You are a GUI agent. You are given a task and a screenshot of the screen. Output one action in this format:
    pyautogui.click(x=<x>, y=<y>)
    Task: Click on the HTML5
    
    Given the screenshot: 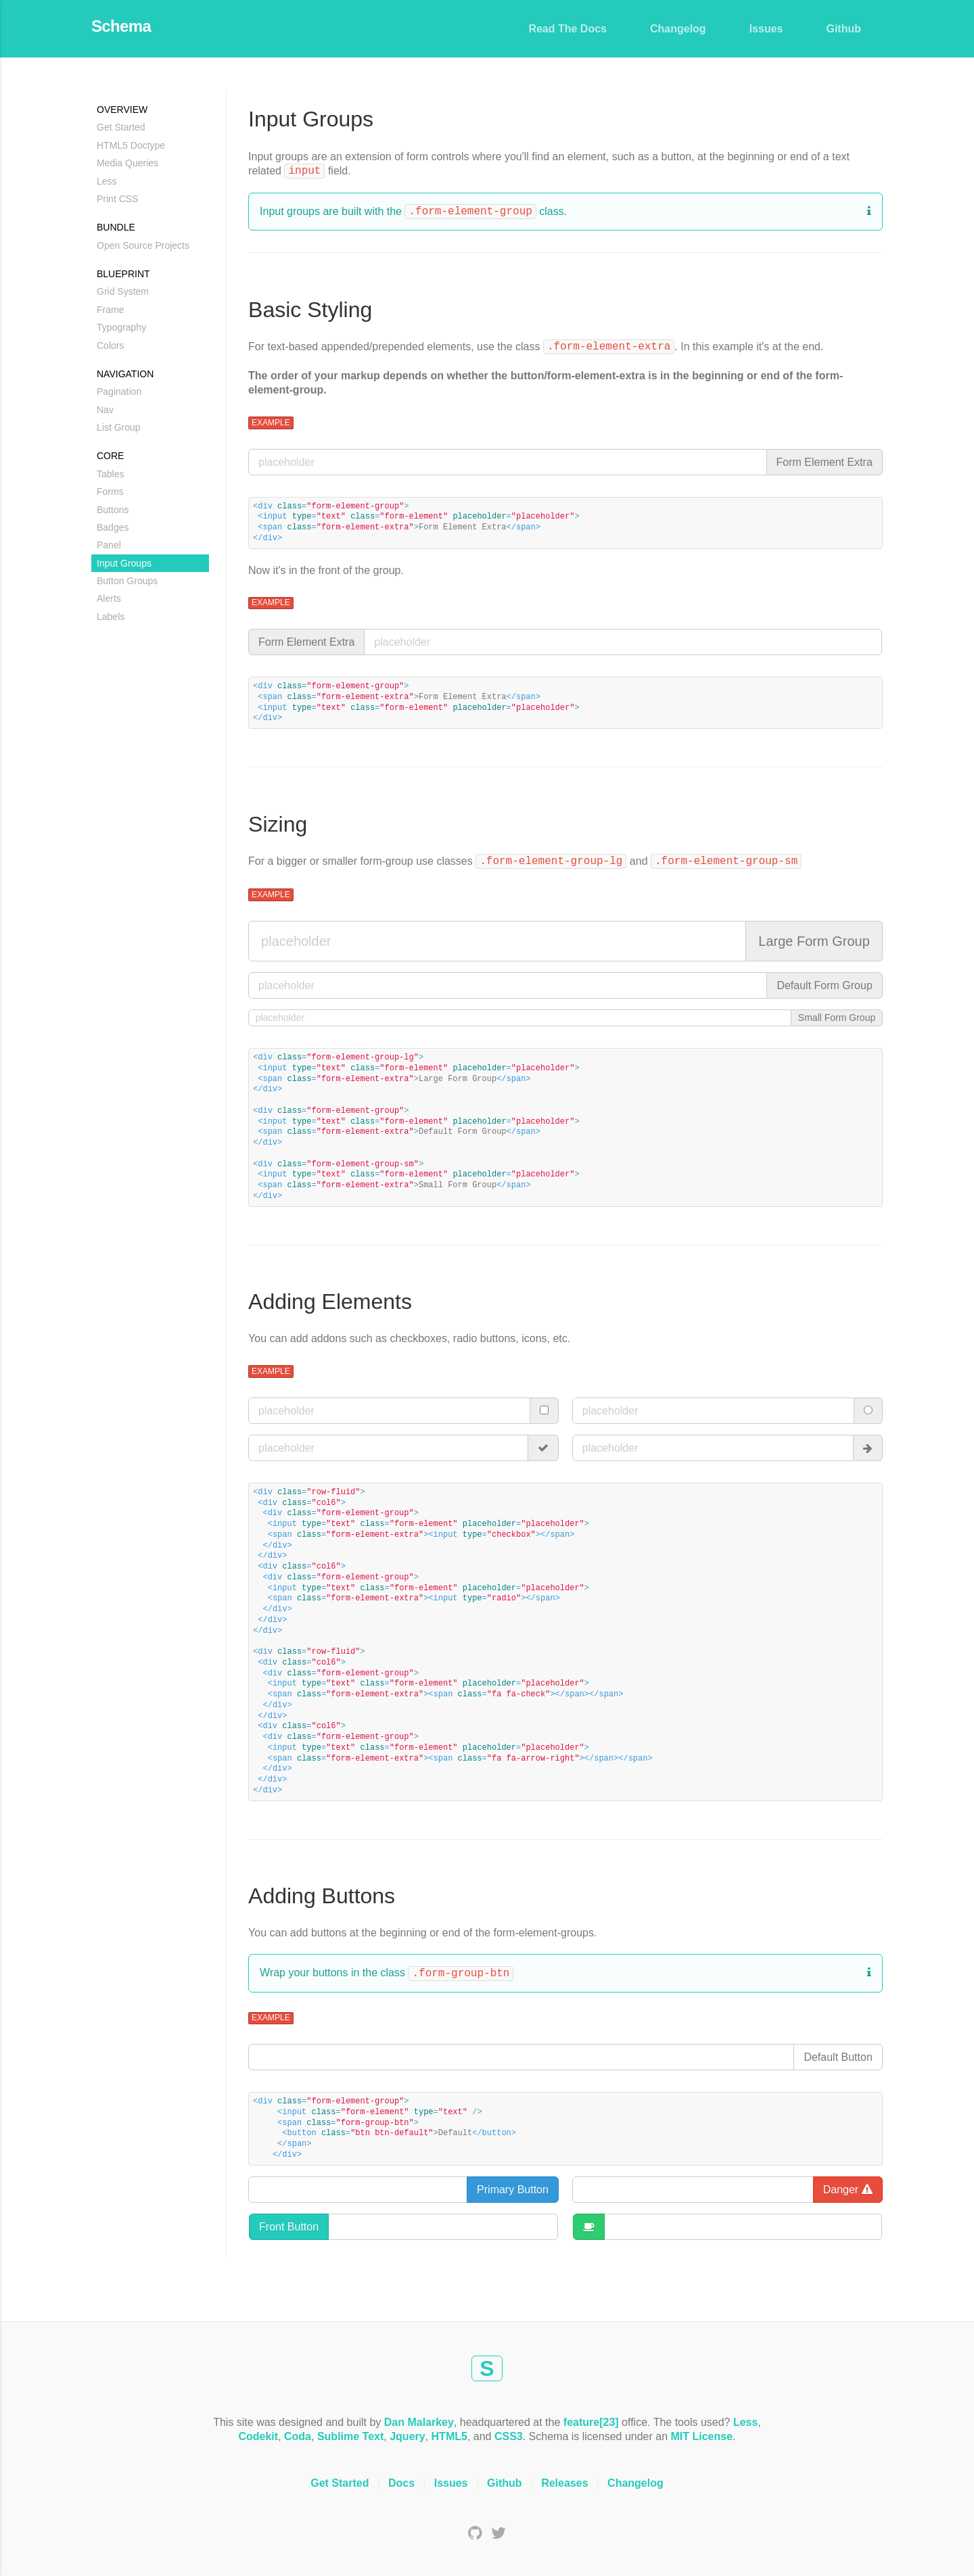 What is the action you would take?
    pyautogui.click(x=449, y=2436)
    